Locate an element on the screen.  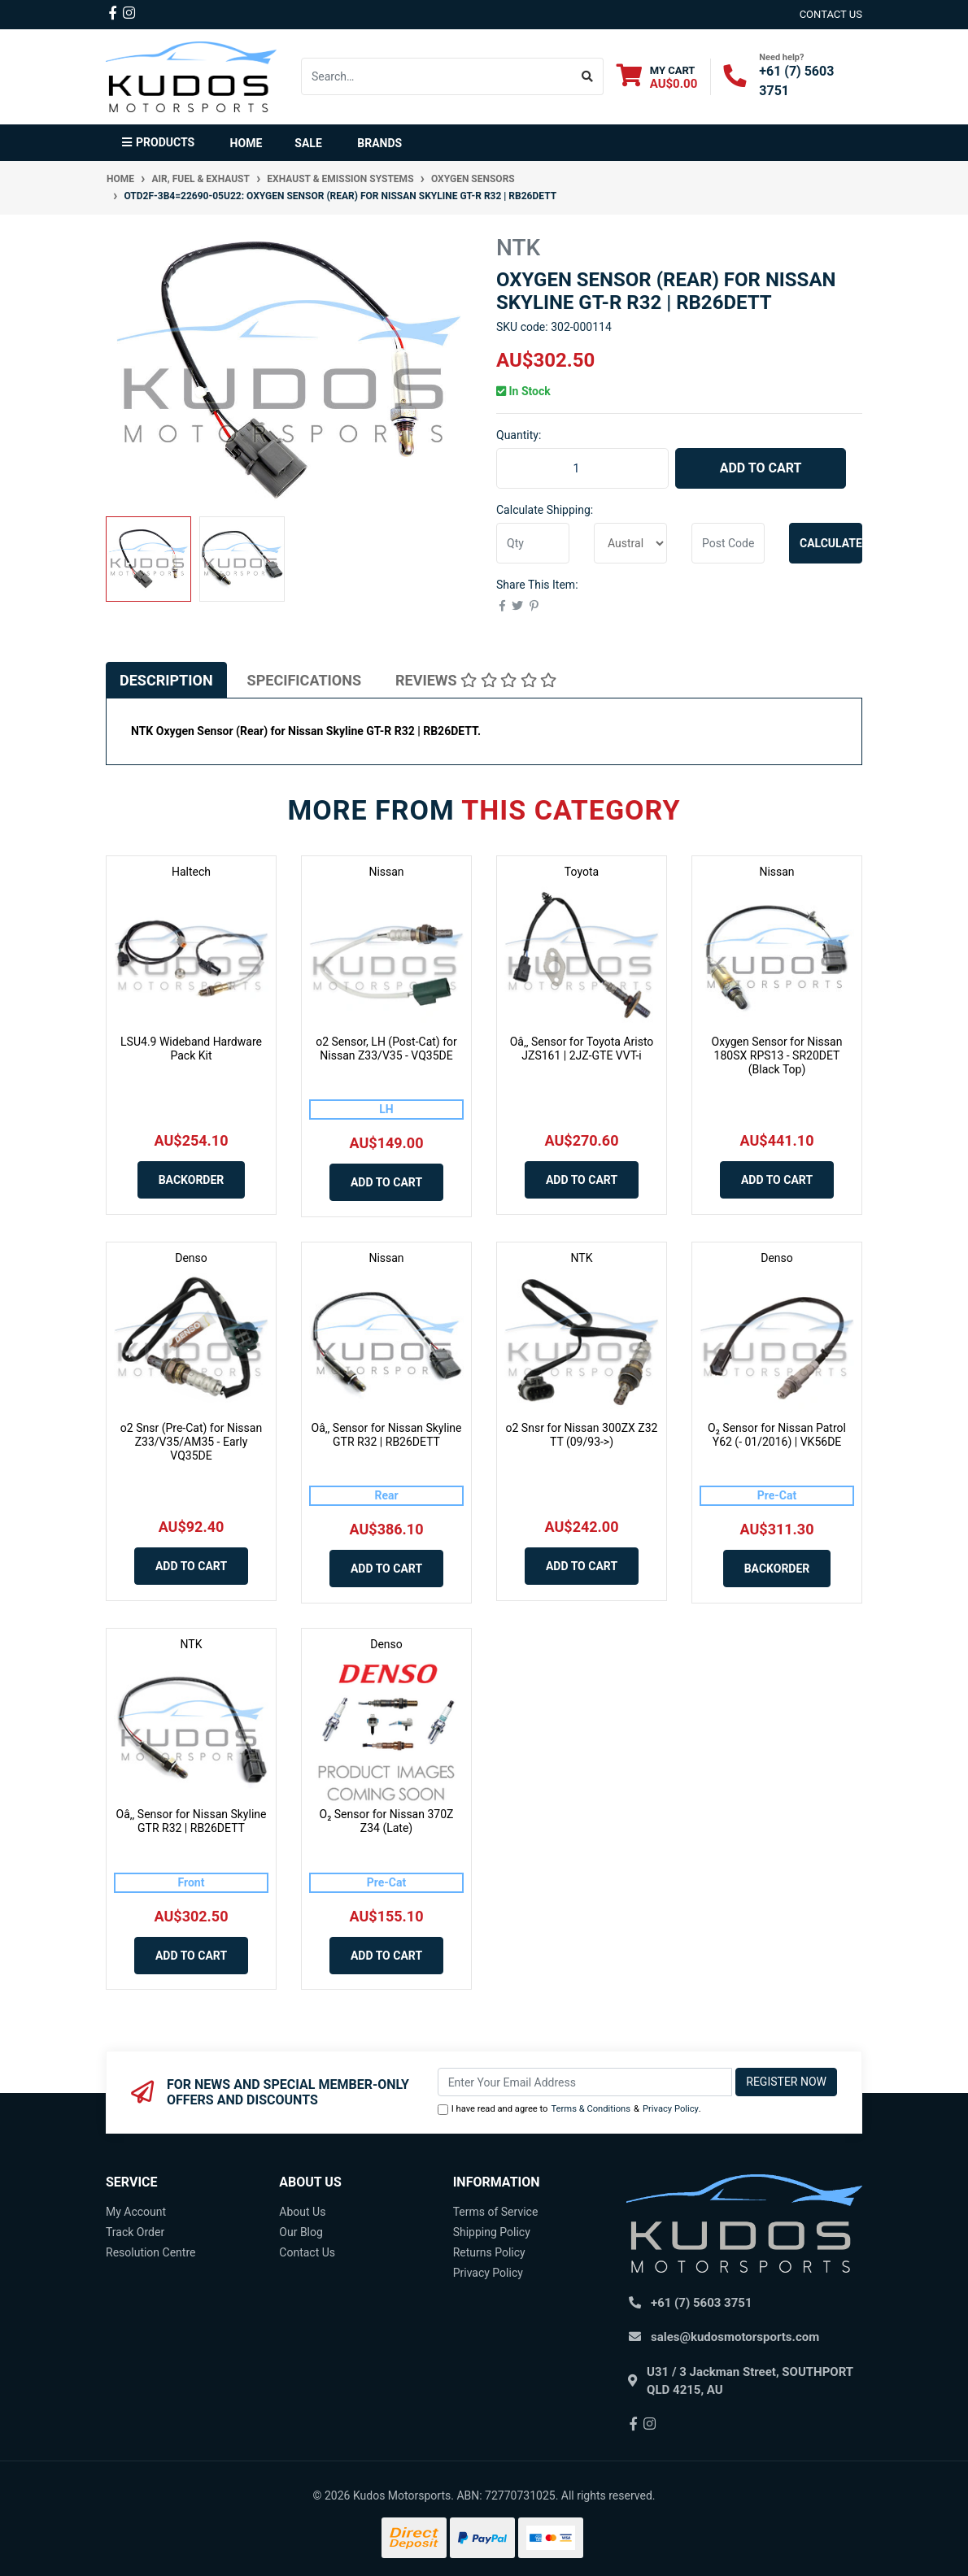
O₂ Sensor for Nissan Patrol Y62 (- 01/2016) | VK56DE is located at coordinates (777, 1434).